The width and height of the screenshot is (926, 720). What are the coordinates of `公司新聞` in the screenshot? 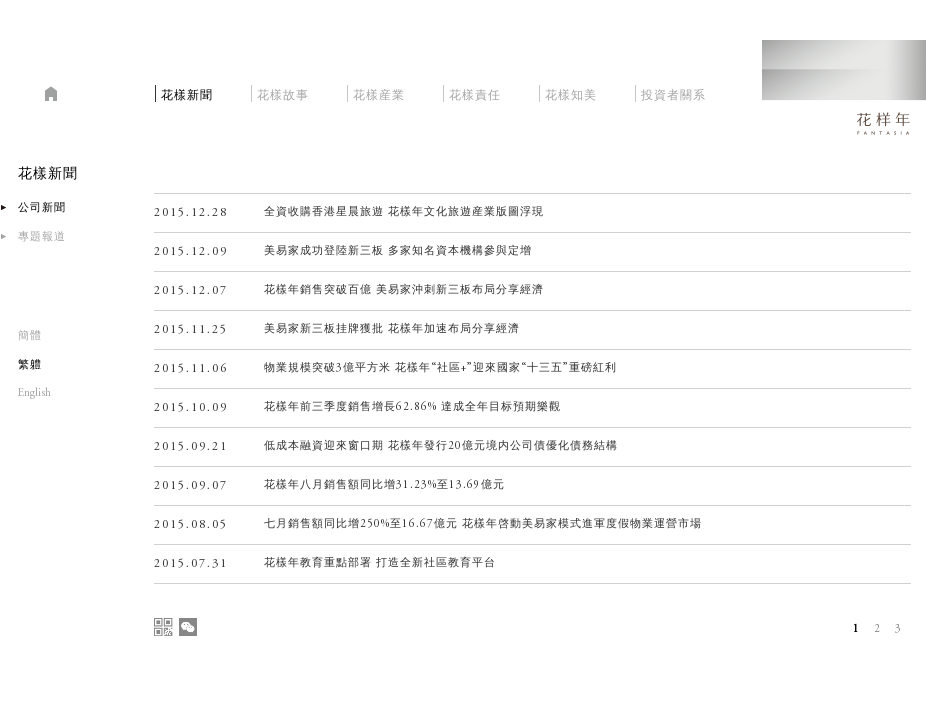 It's located at (42, 208).